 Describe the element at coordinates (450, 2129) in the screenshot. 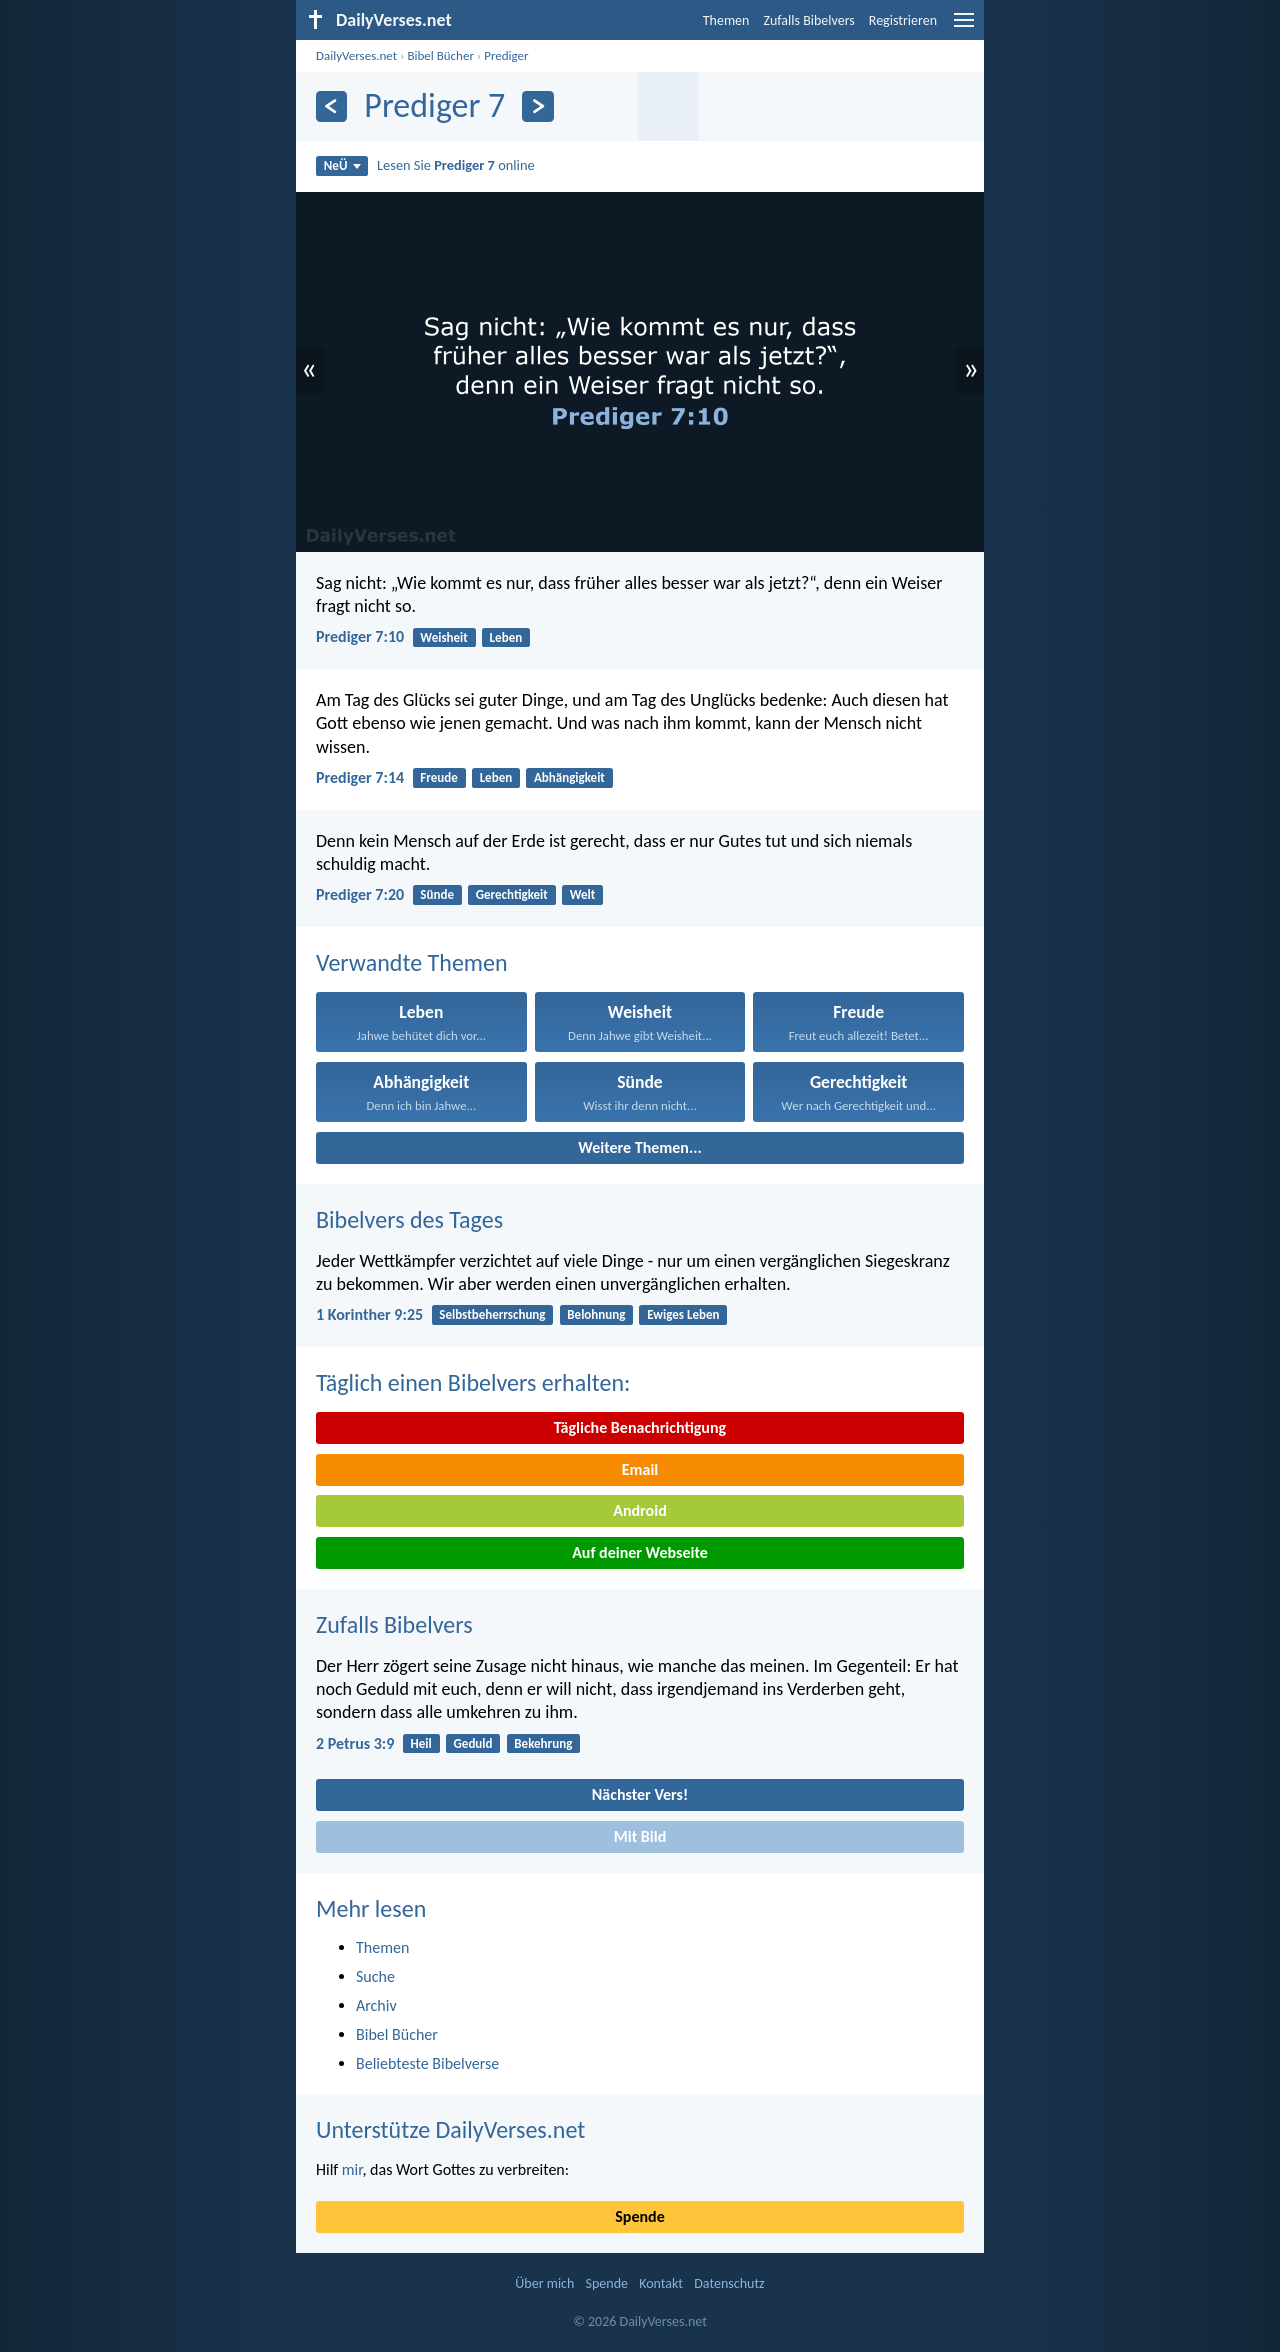

I see `Unterstütze DailyVerses.net` at that location.